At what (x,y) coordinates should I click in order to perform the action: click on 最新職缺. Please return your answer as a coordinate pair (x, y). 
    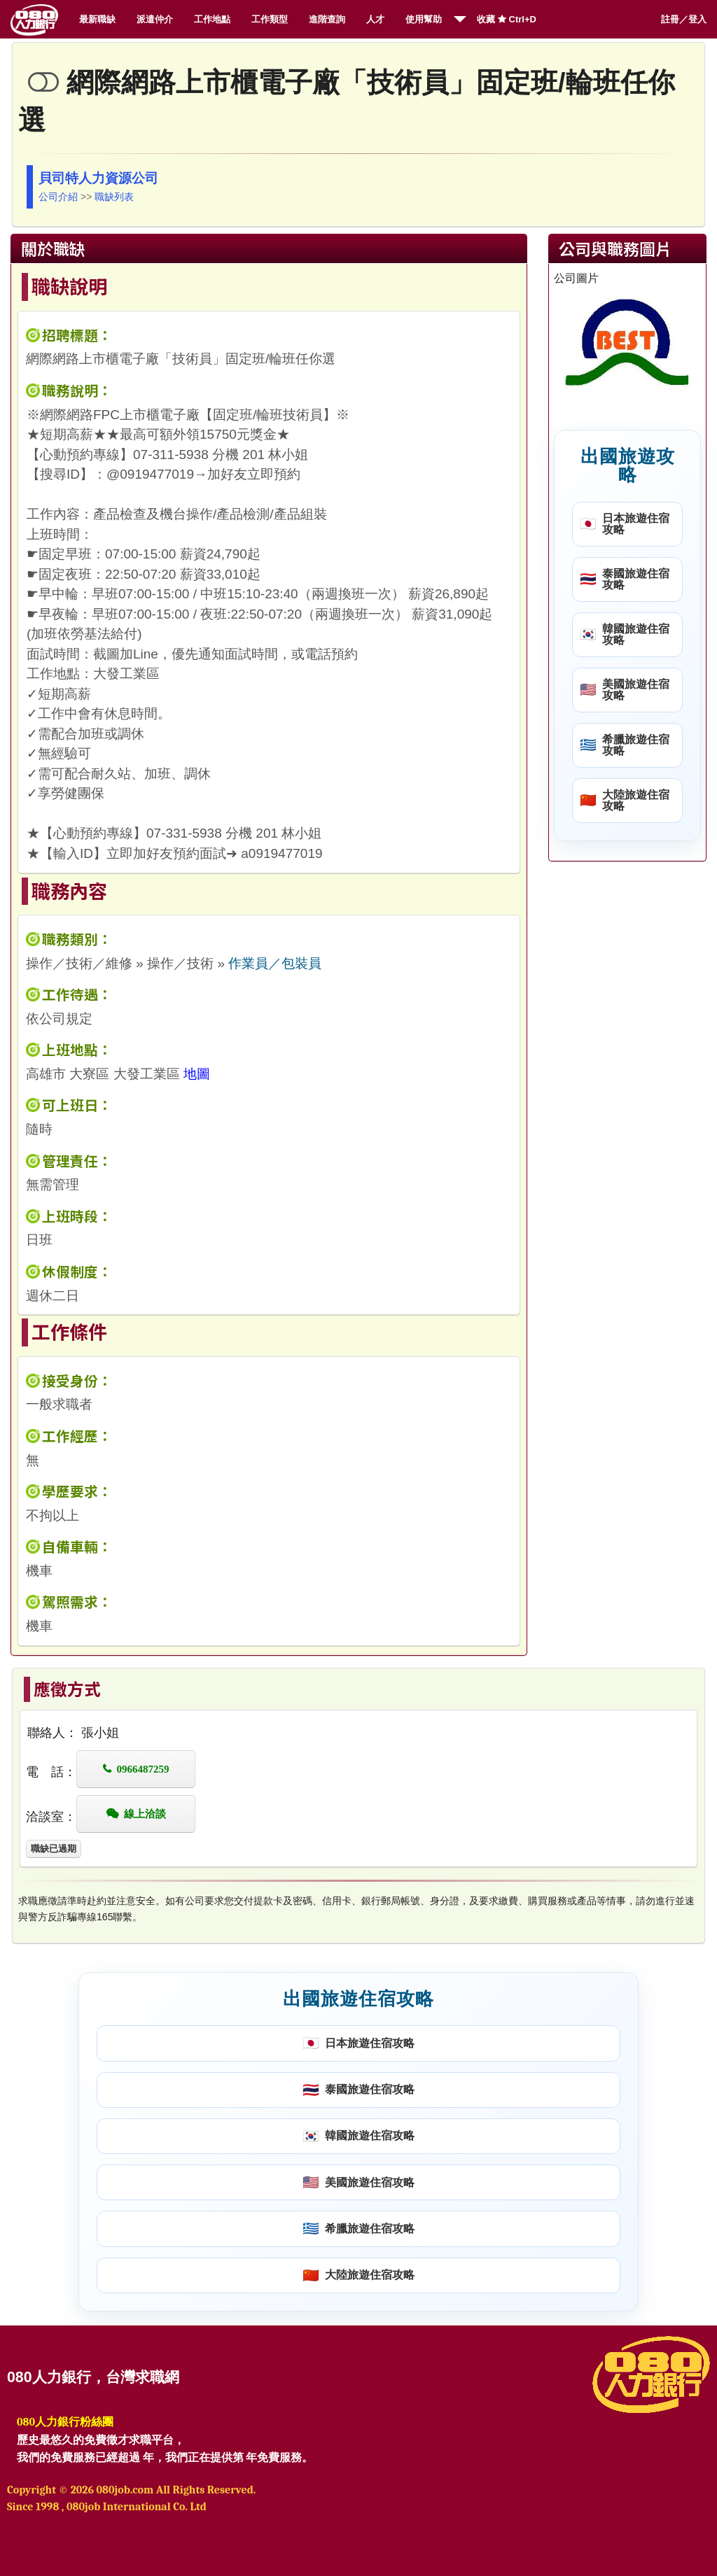
    Looking at the image, I should click on (97, 19).